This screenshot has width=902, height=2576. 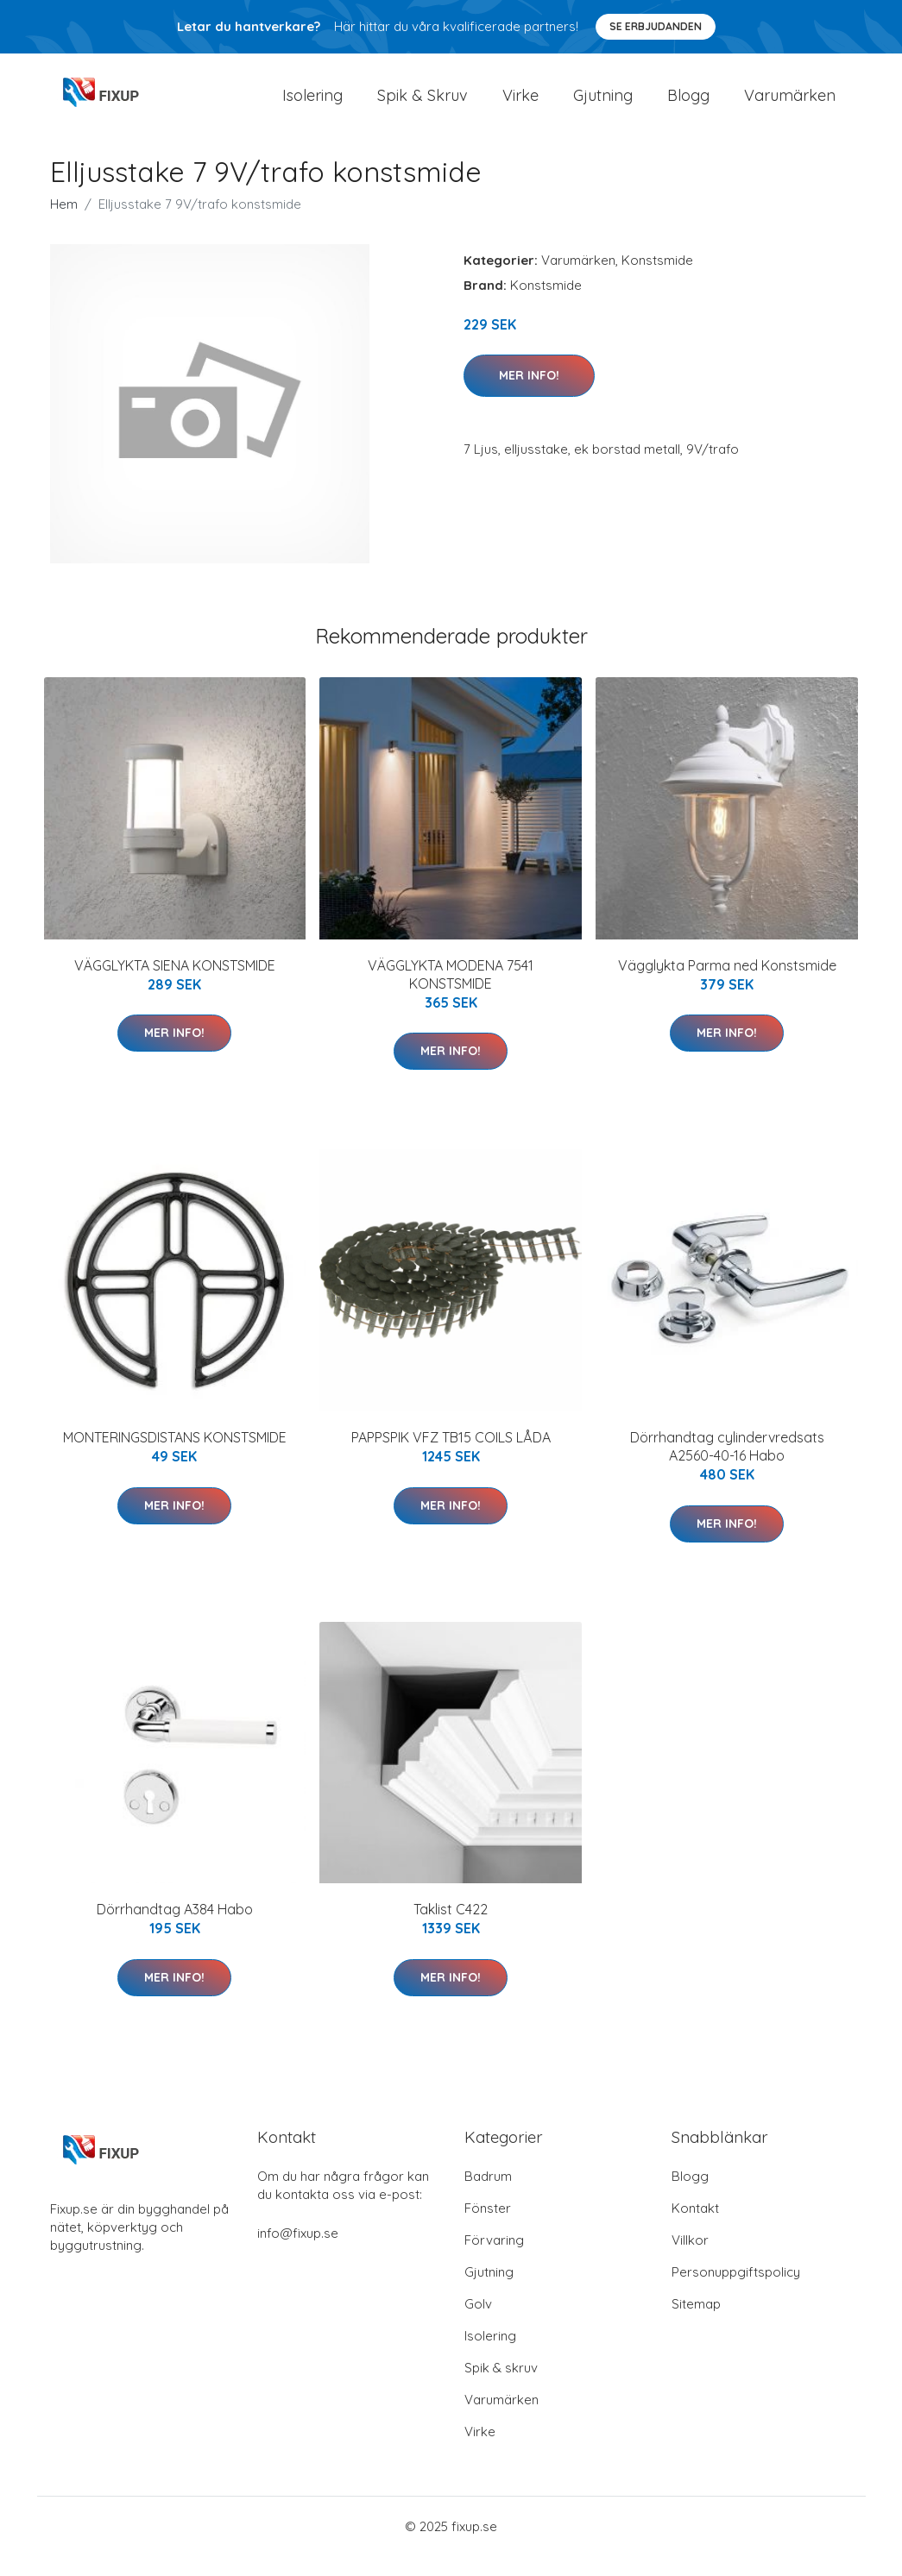 What do you see at coordinates (488, 2196) in the screenshot?
I see `Badrum` at bounding box center [488, 2196].